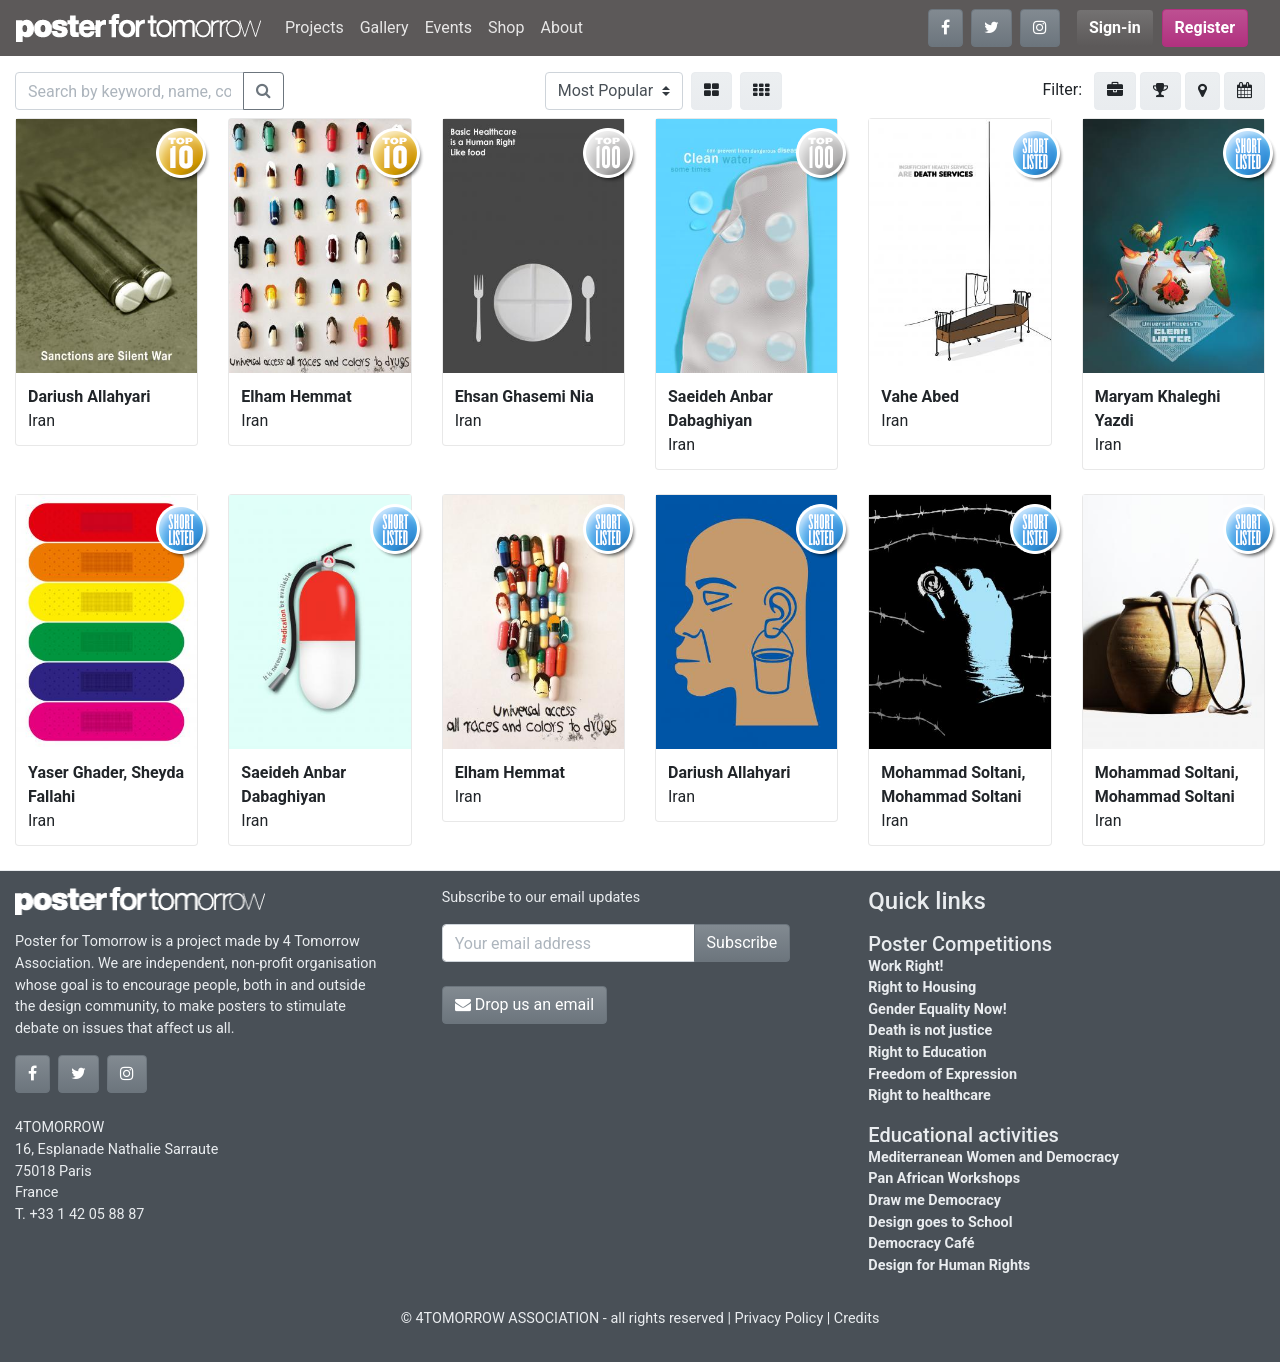  What do you see at coordinates (944, 1178) in the screenshot?
I see `Pan African Workshops` at bounding box center [944, 1178].